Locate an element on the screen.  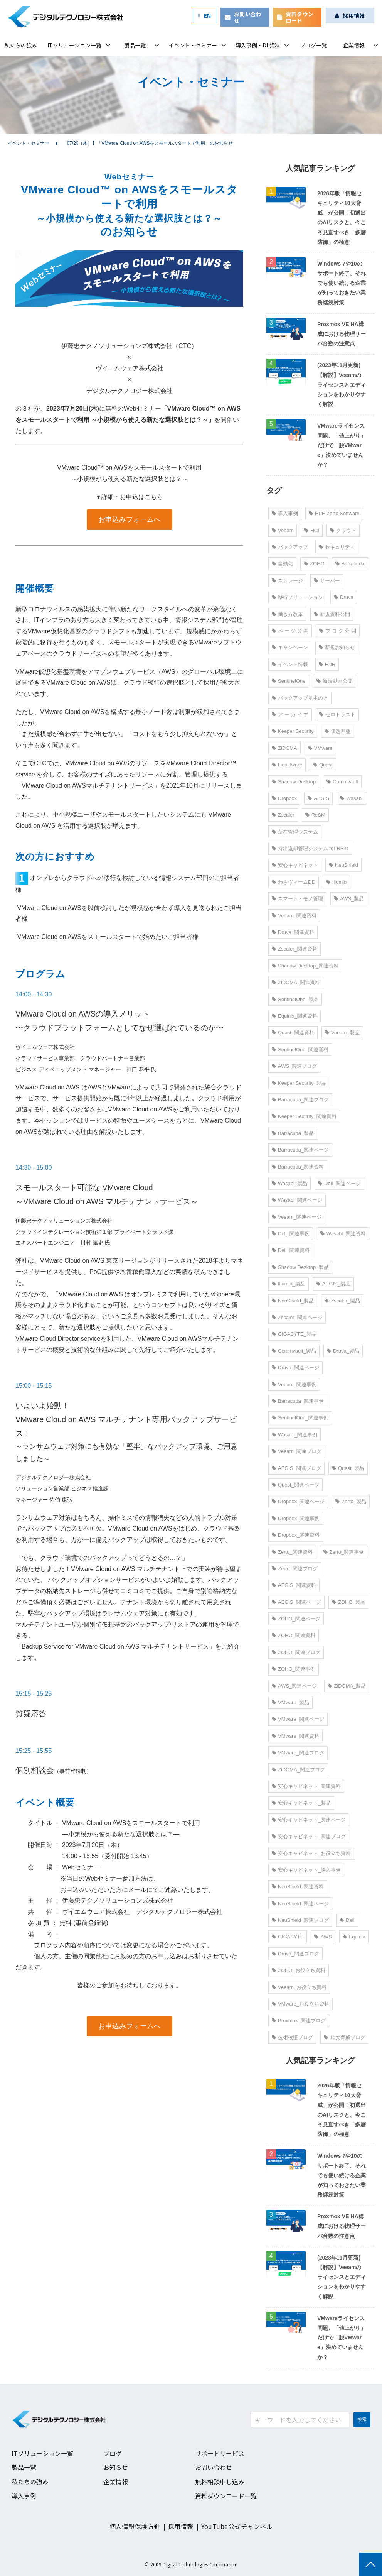
VMware_製品 is located at coordinates (290, 1702).